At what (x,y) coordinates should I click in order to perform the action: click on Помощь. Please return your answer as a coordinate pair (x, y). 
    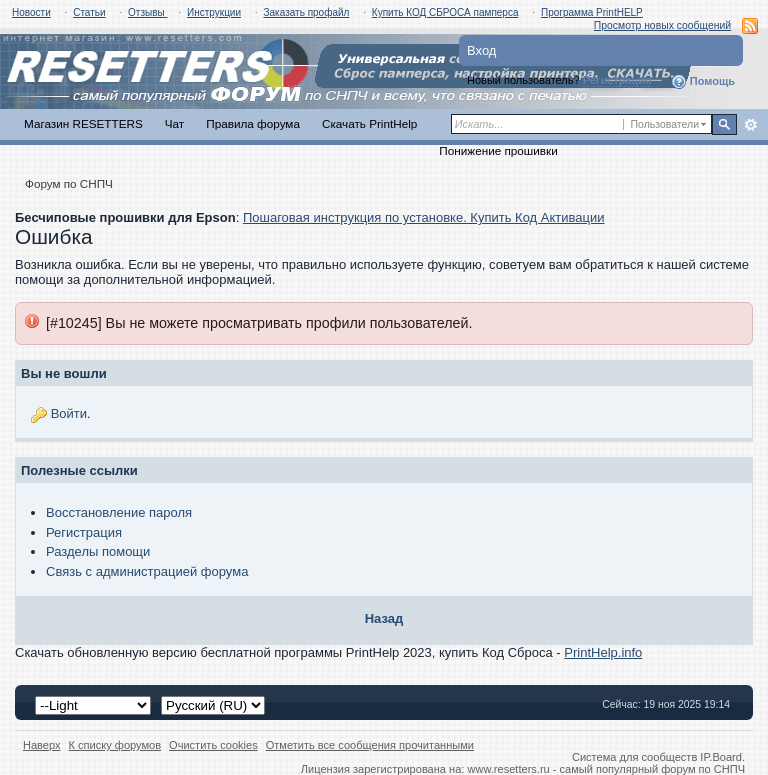
    Looking at the image, I should click on (703, 82).